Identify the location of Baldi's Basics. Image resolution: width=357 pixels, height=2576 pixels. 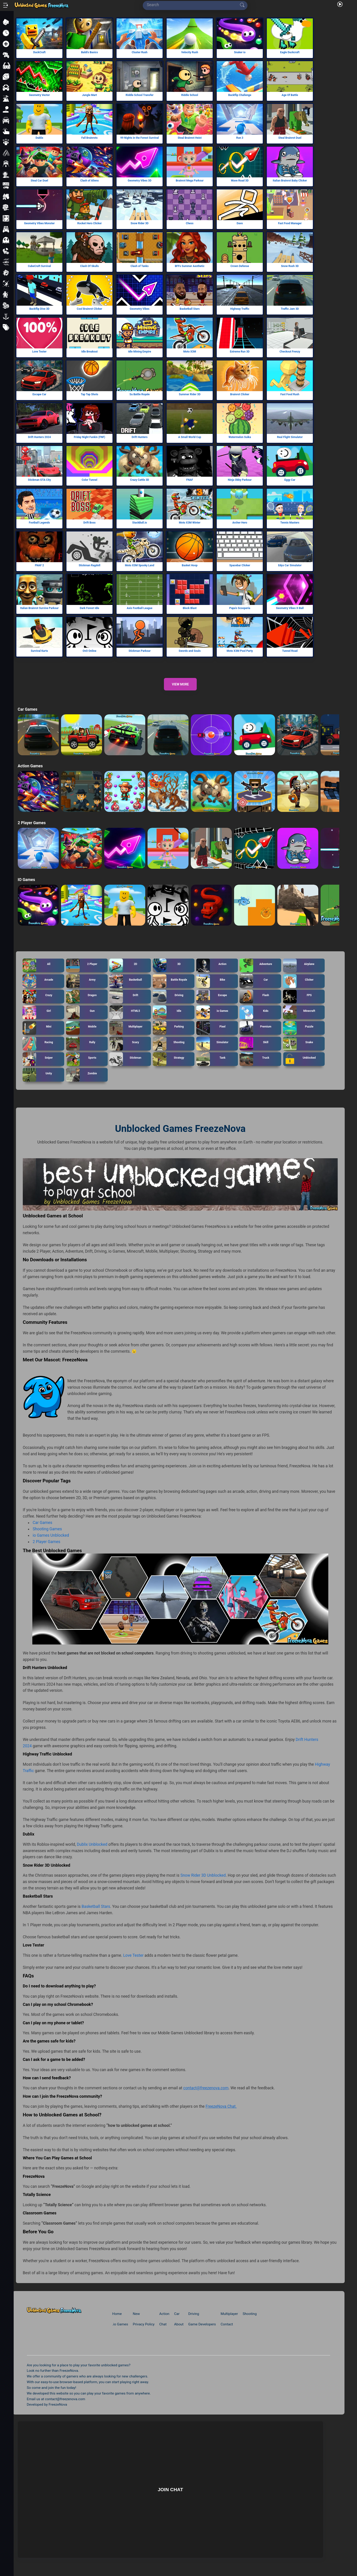
(89, 52).